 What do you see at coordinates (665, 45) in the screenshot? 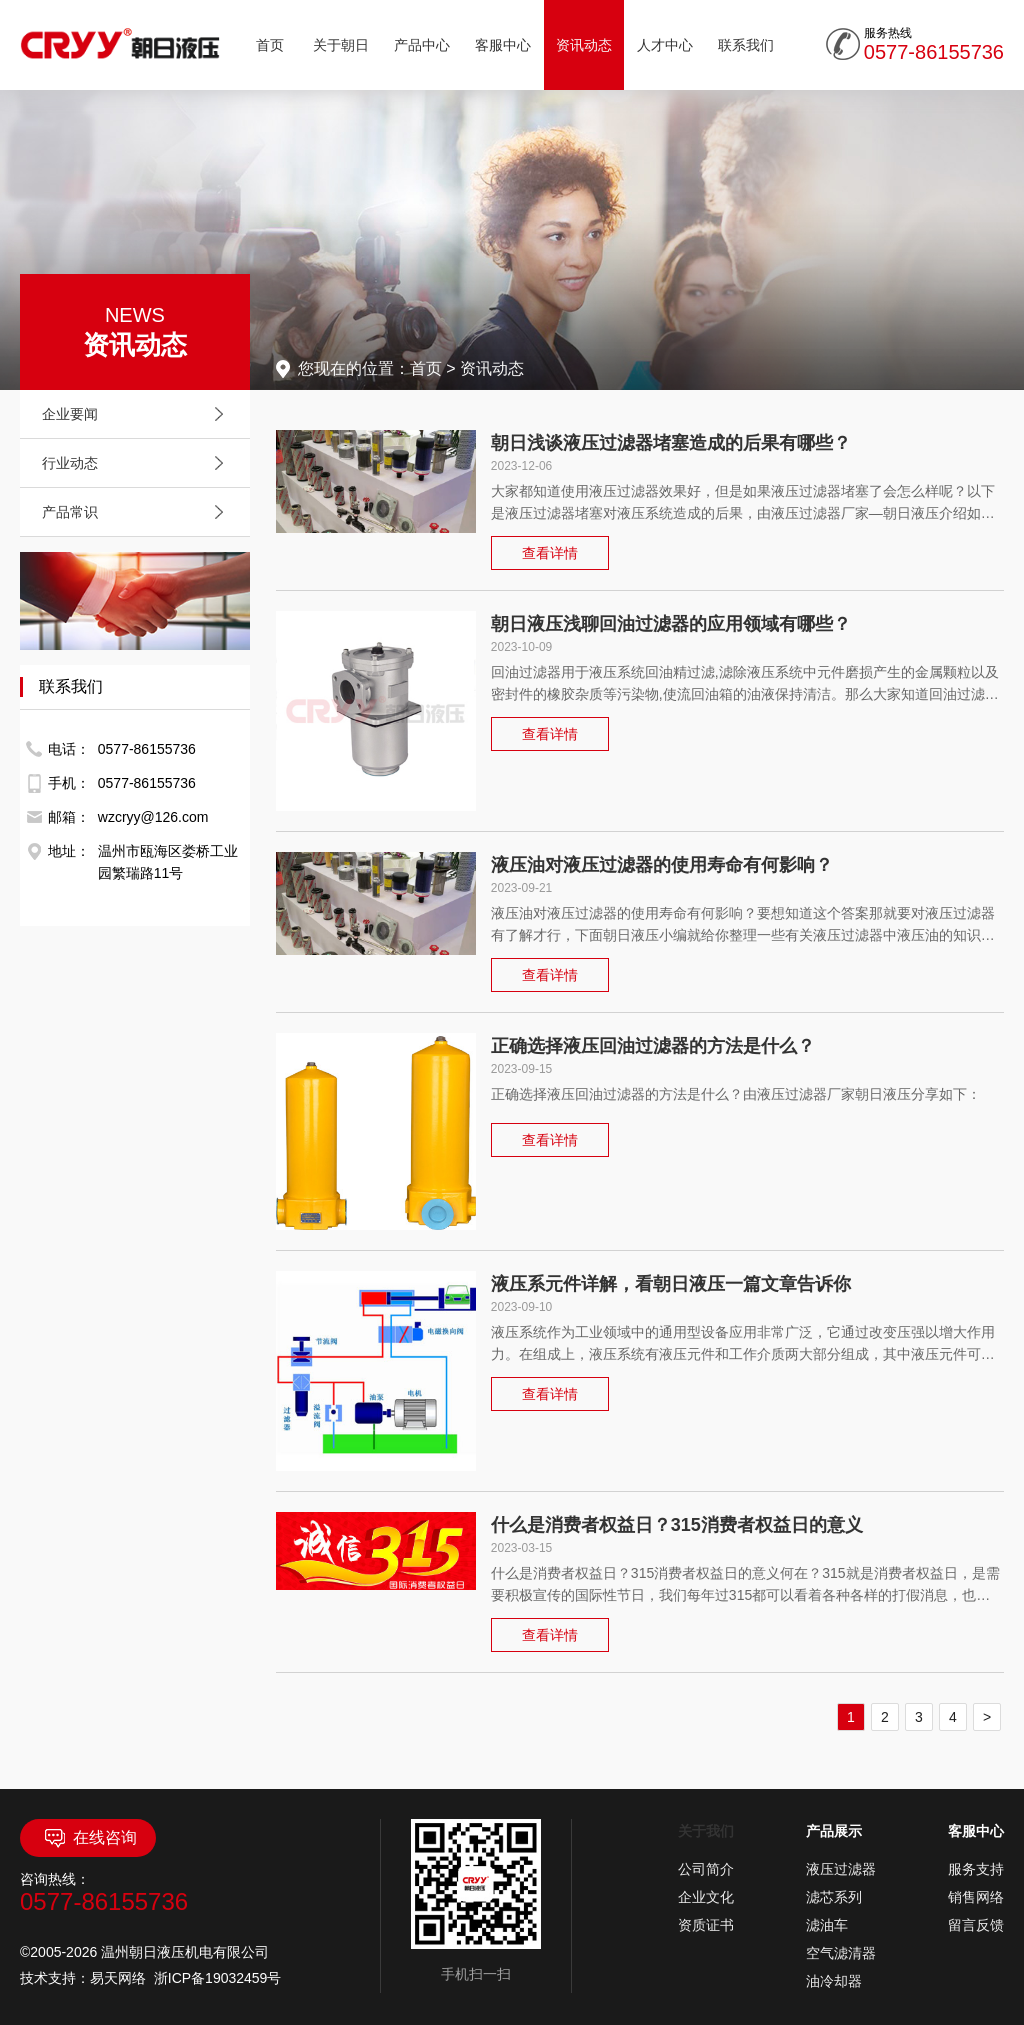
I see `人才中心` at bounding box center [665, 45].